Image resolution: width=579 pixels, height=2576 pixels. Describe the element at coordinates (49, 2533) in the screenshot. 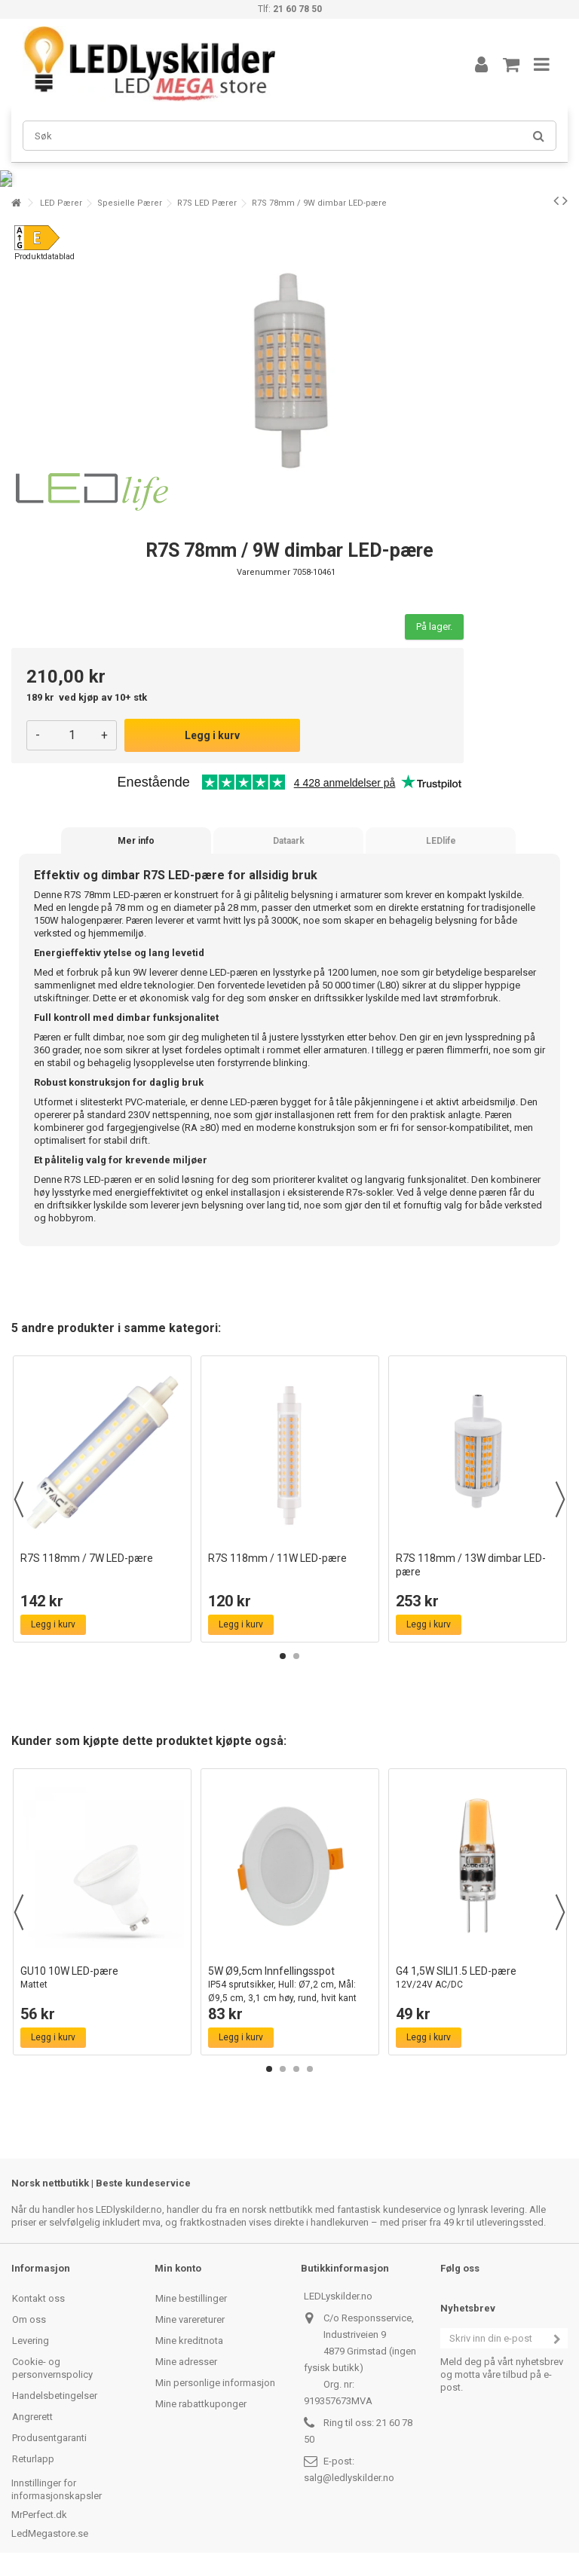

I see `LedMegastore.se` at that location.